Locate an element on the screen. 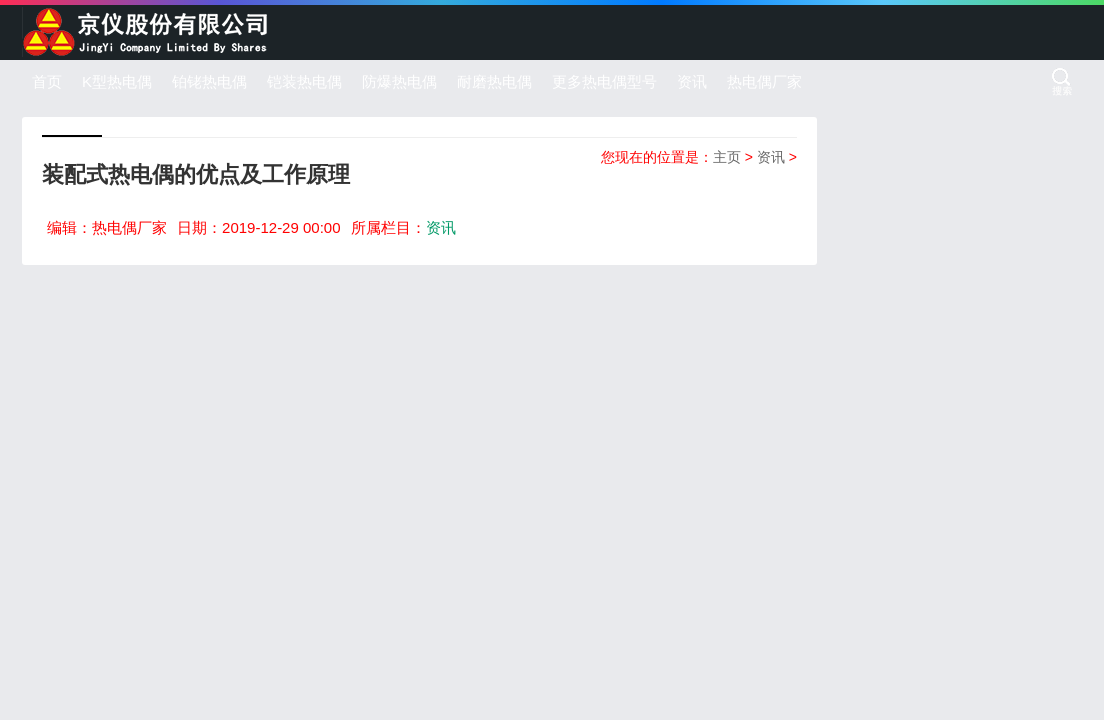 This screenshot has height=720, width=1104. 首页 is located at coordinates (47, 81).